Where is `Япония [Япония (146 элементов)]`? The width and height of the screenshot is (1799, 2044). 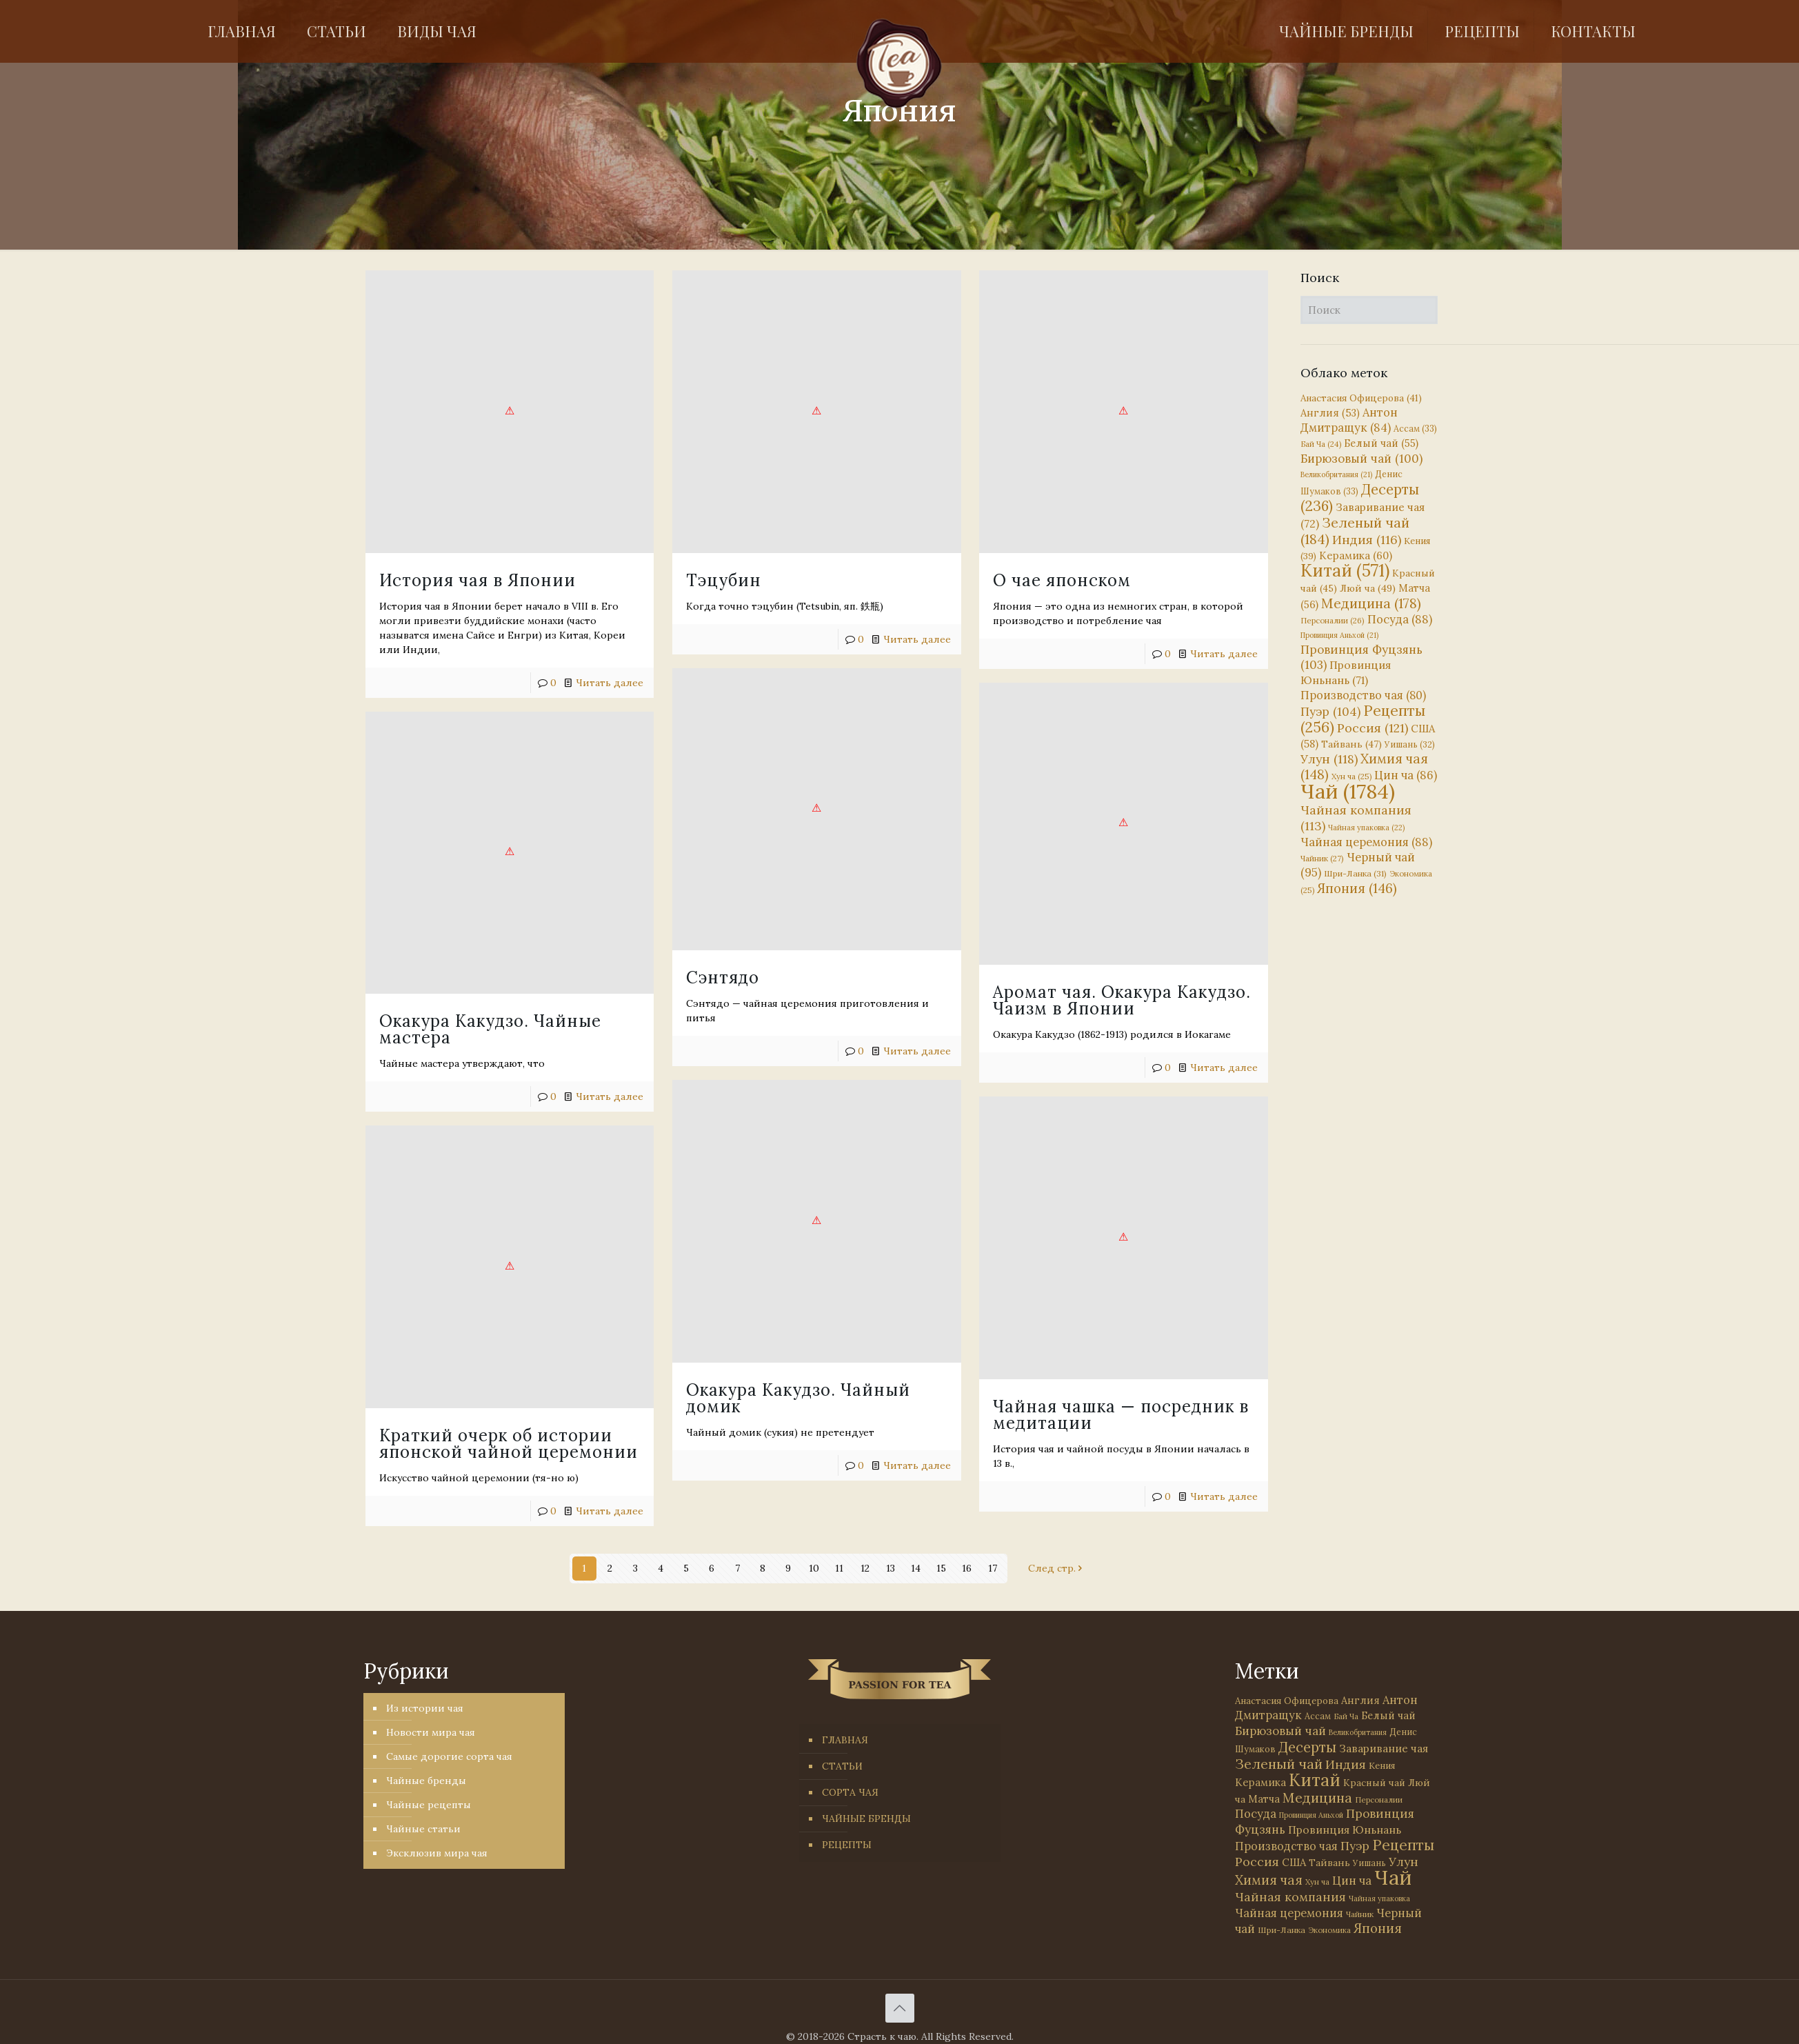 Япония [Япония (146 элементов)] is located at coordinates (1357, 888).